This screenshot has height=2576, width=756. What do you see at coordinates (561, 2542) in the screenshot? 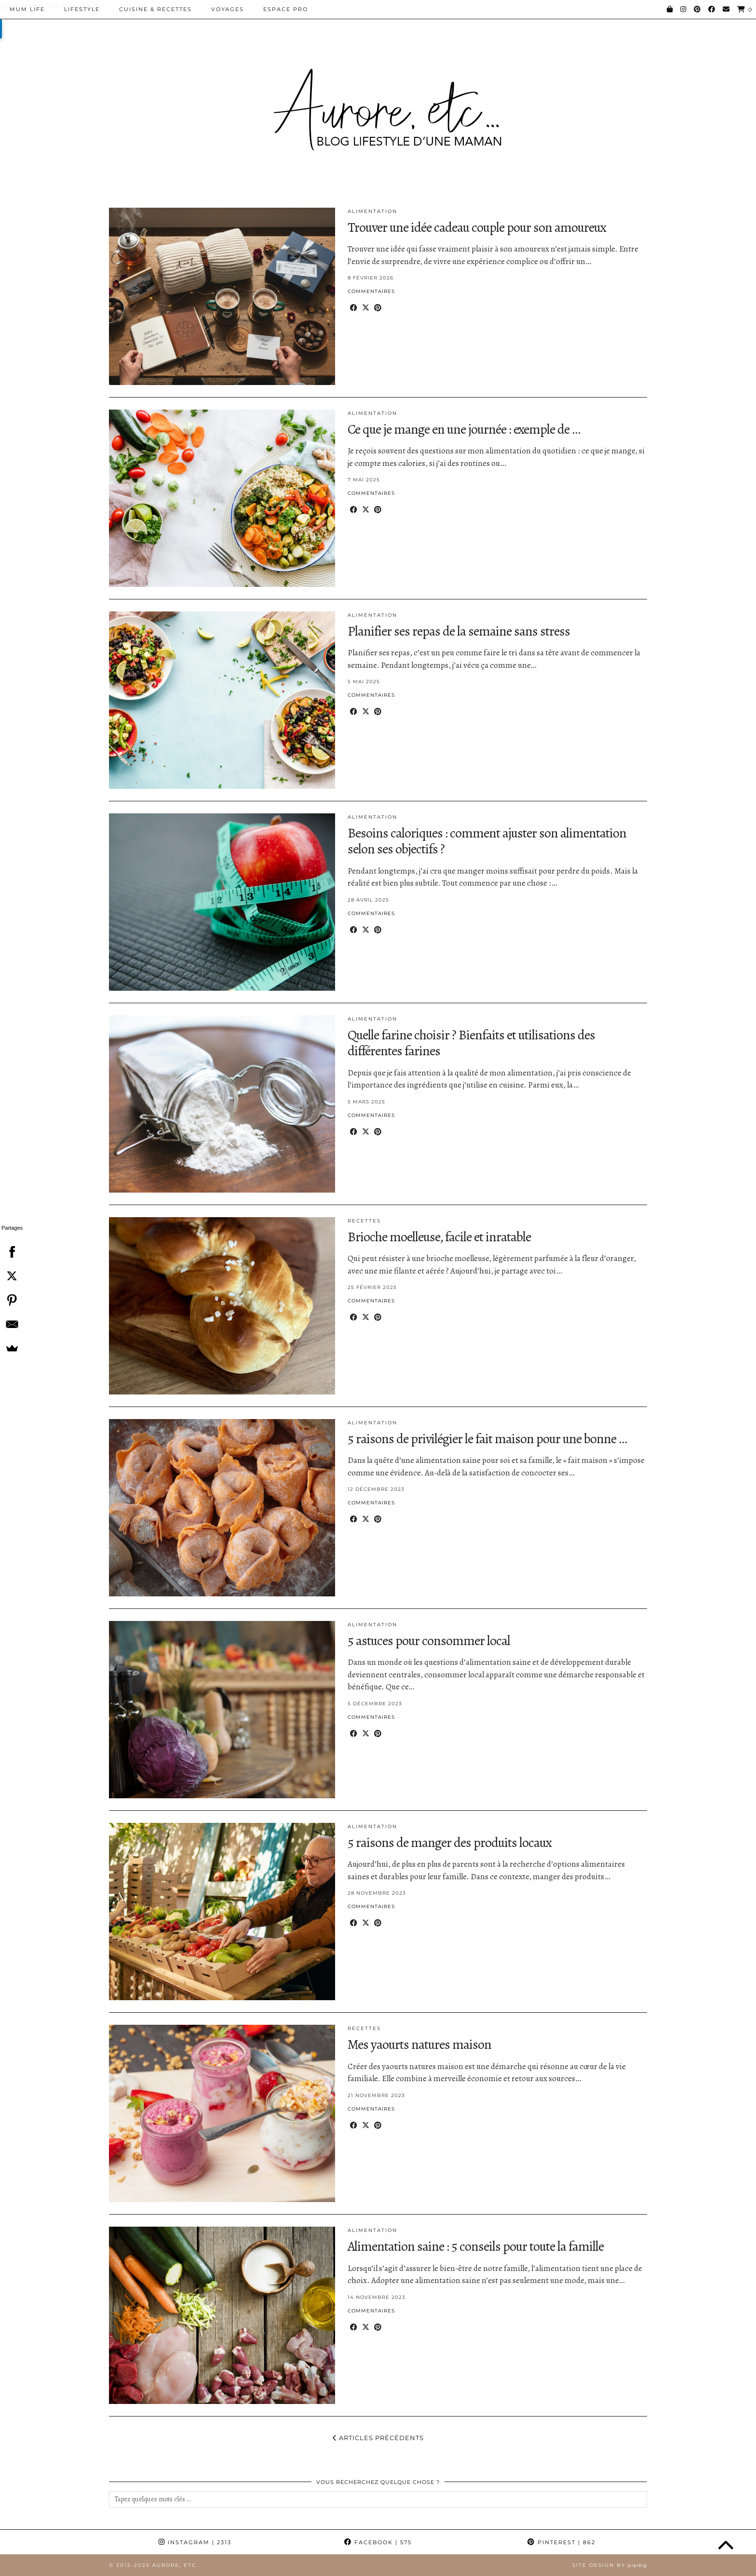
I see `Pinterest` at bounding box center [561, 2542].